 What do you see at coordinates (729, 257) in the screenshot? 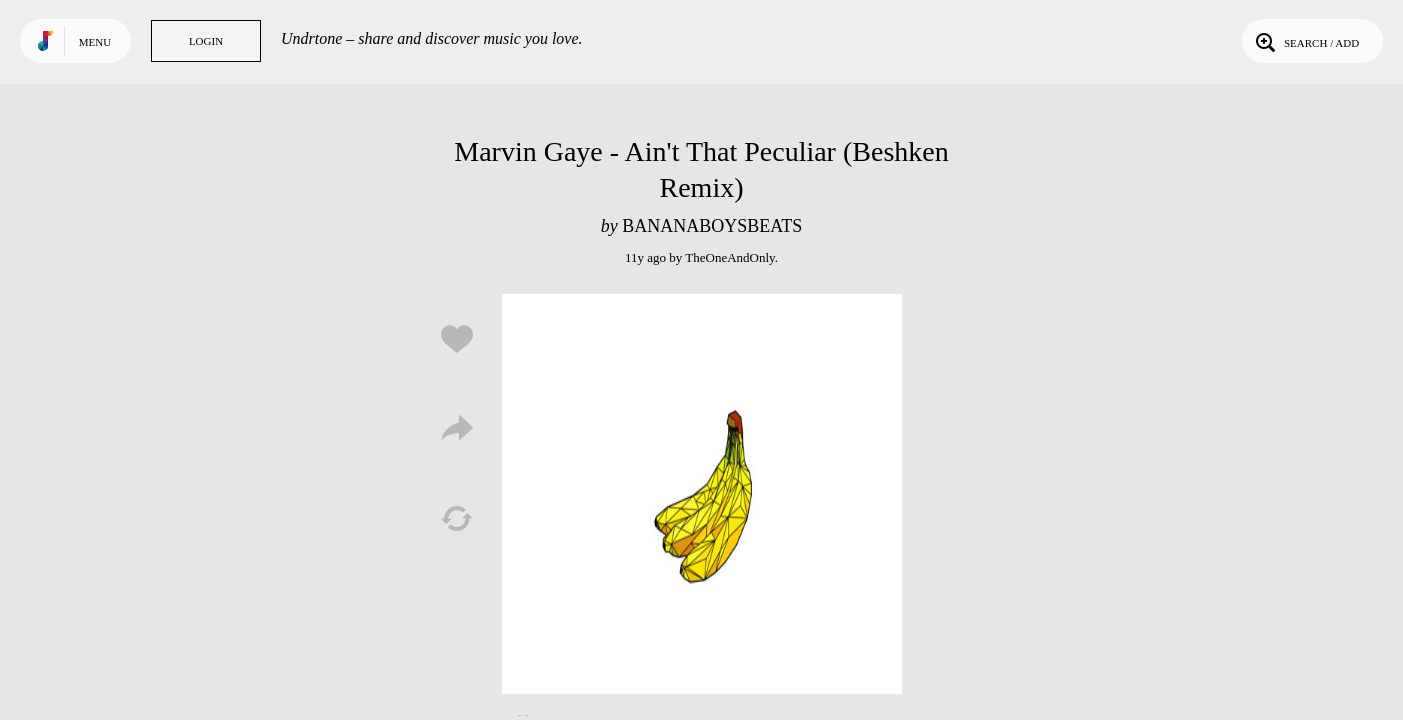
I see `TheOneAndOnly` at bounding box center [729, 257].